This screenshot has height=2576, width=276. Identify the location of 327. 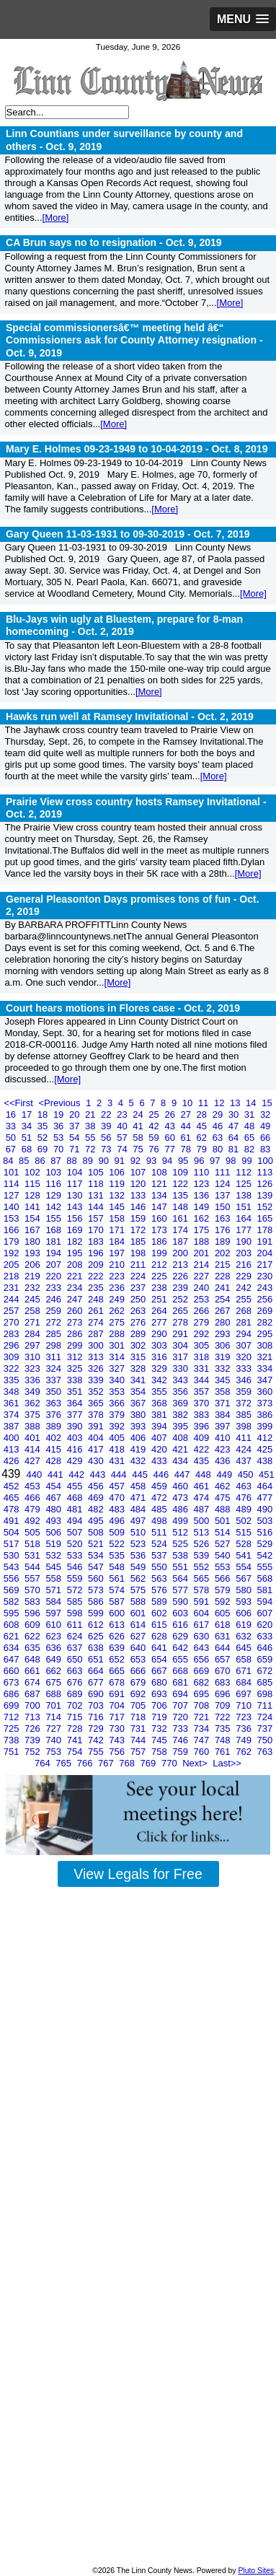
(118, 1368).